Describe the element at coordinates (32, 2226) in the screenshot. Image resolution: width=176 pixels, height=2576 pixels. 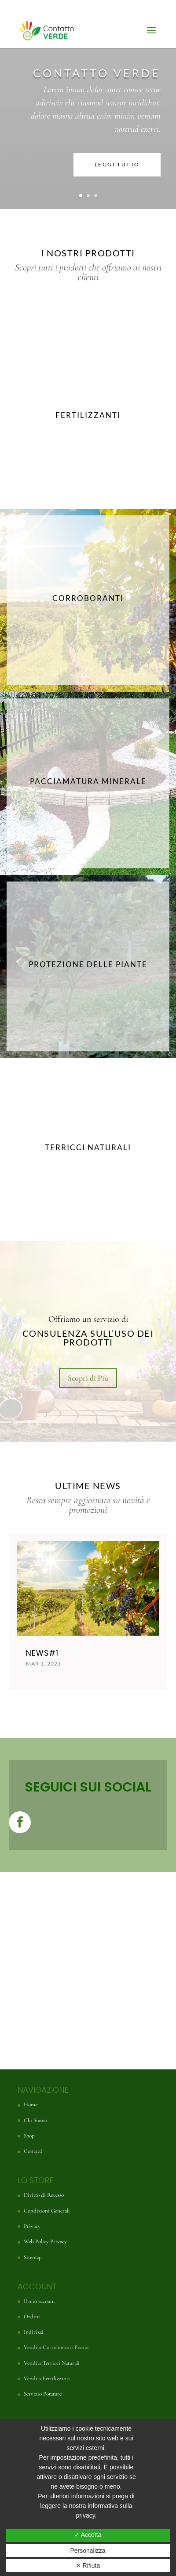
I see `Privacy` at that location.